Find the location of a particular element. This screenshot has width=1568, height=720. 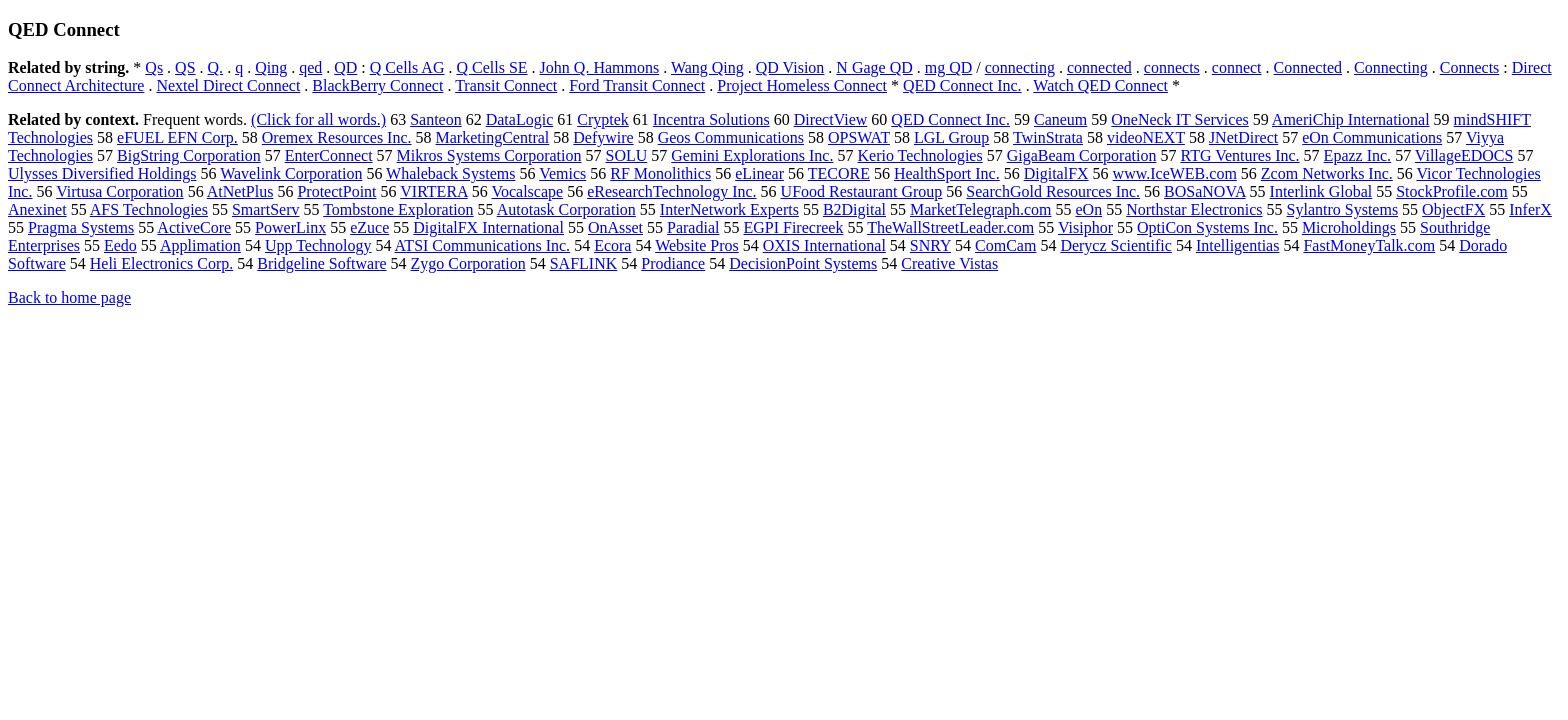

OPSWAT is located at coordinates (859, 137).